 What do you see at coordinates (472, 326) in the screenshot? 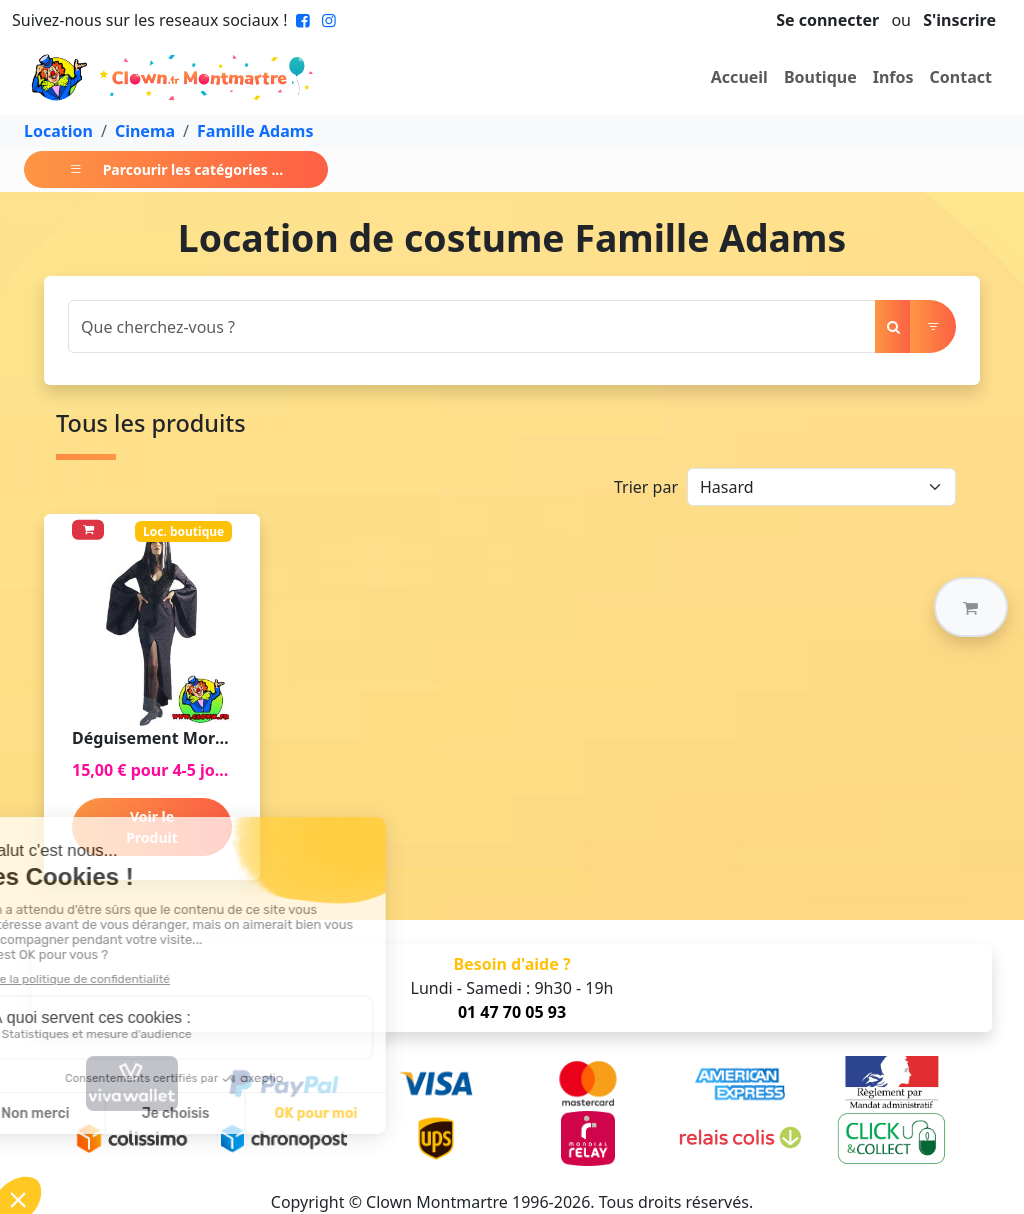
I see `[Search]` at bounding box center [472, 326].